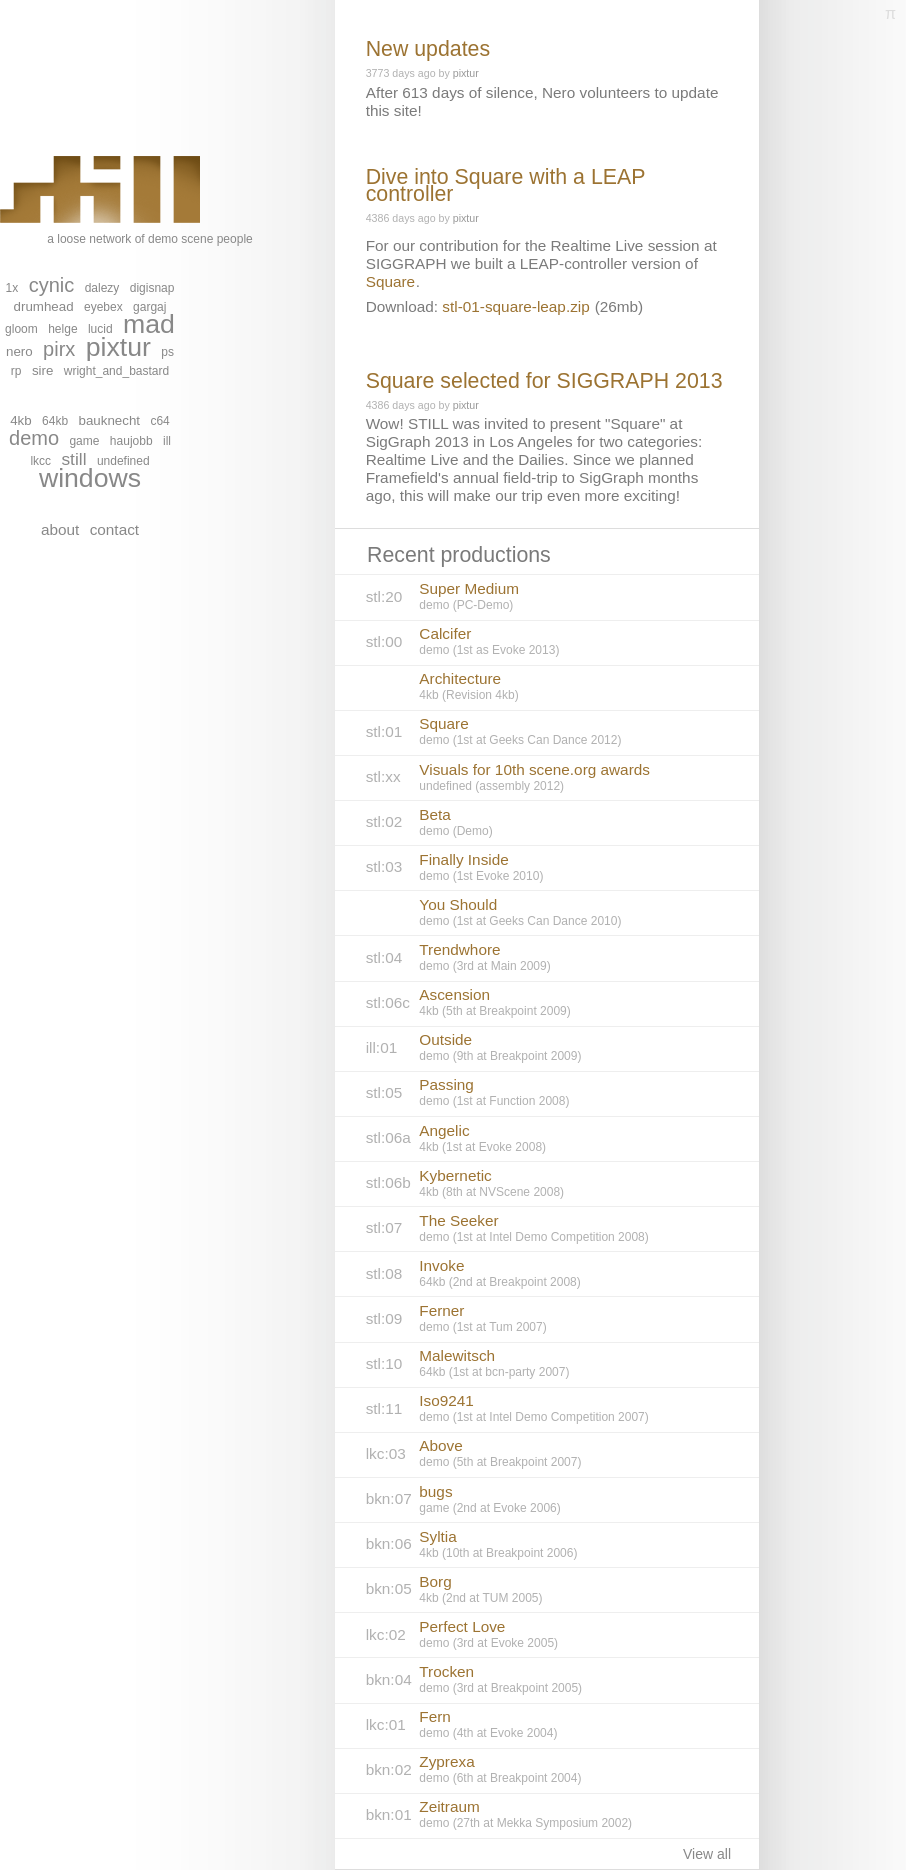 Image resolution: width=906 pixels, height=1870 pixels. I want to click on 4kb, so click(21, 420).